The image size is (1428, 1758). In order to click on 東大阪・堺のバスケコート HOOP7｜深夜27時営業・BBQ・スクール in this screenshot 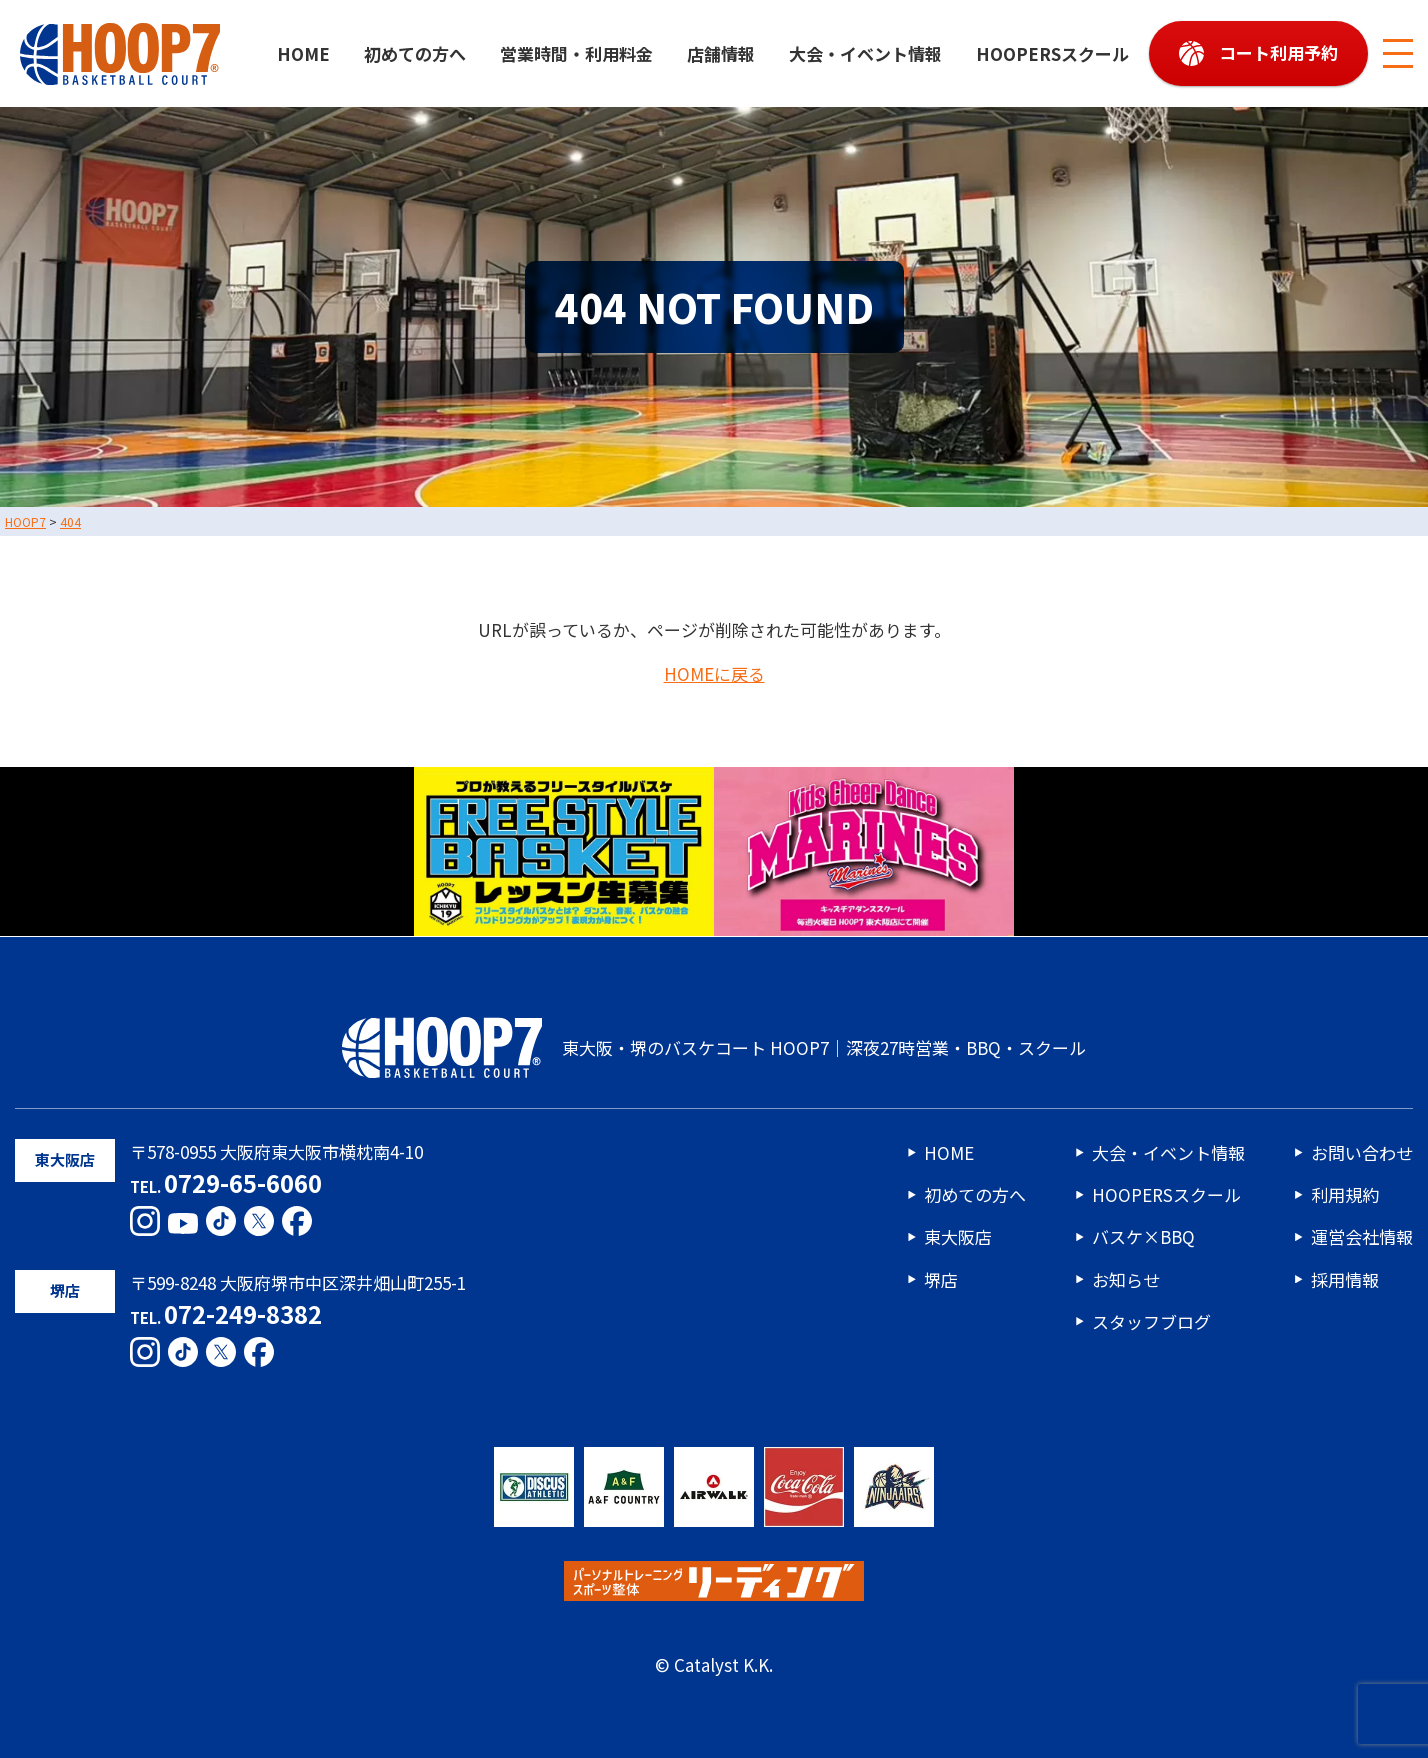, I will do `click(714, 1048)`.